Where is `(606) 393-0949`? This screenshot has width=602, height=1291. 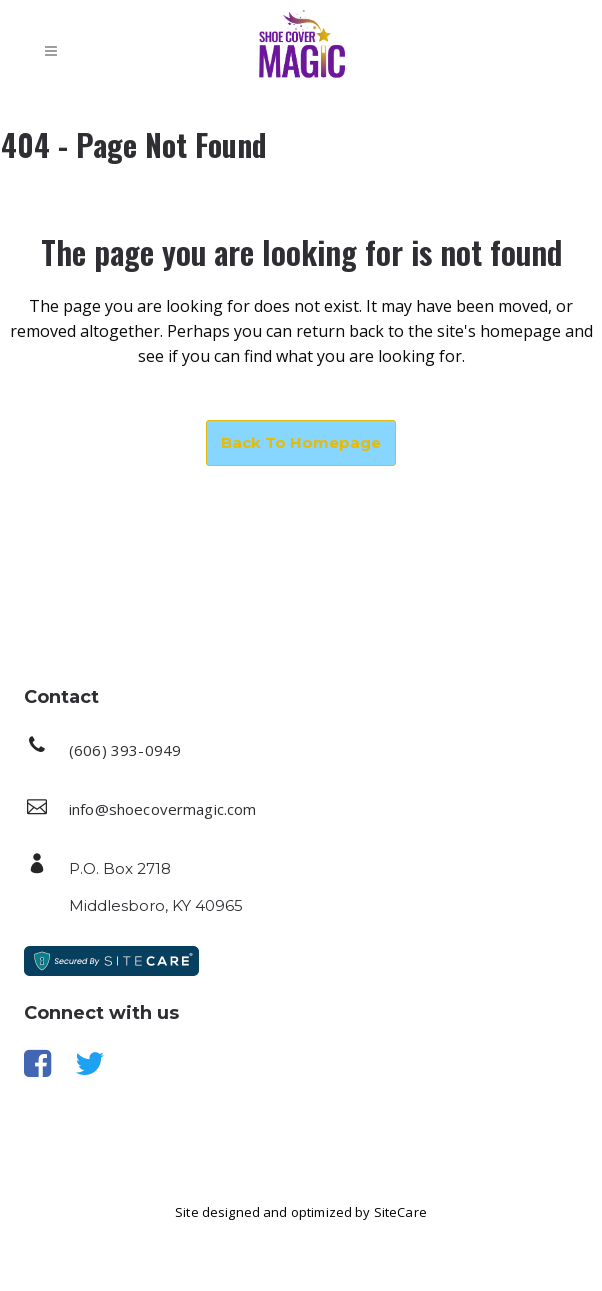 (606) 393-0949 is located at coordinates (125, 750).